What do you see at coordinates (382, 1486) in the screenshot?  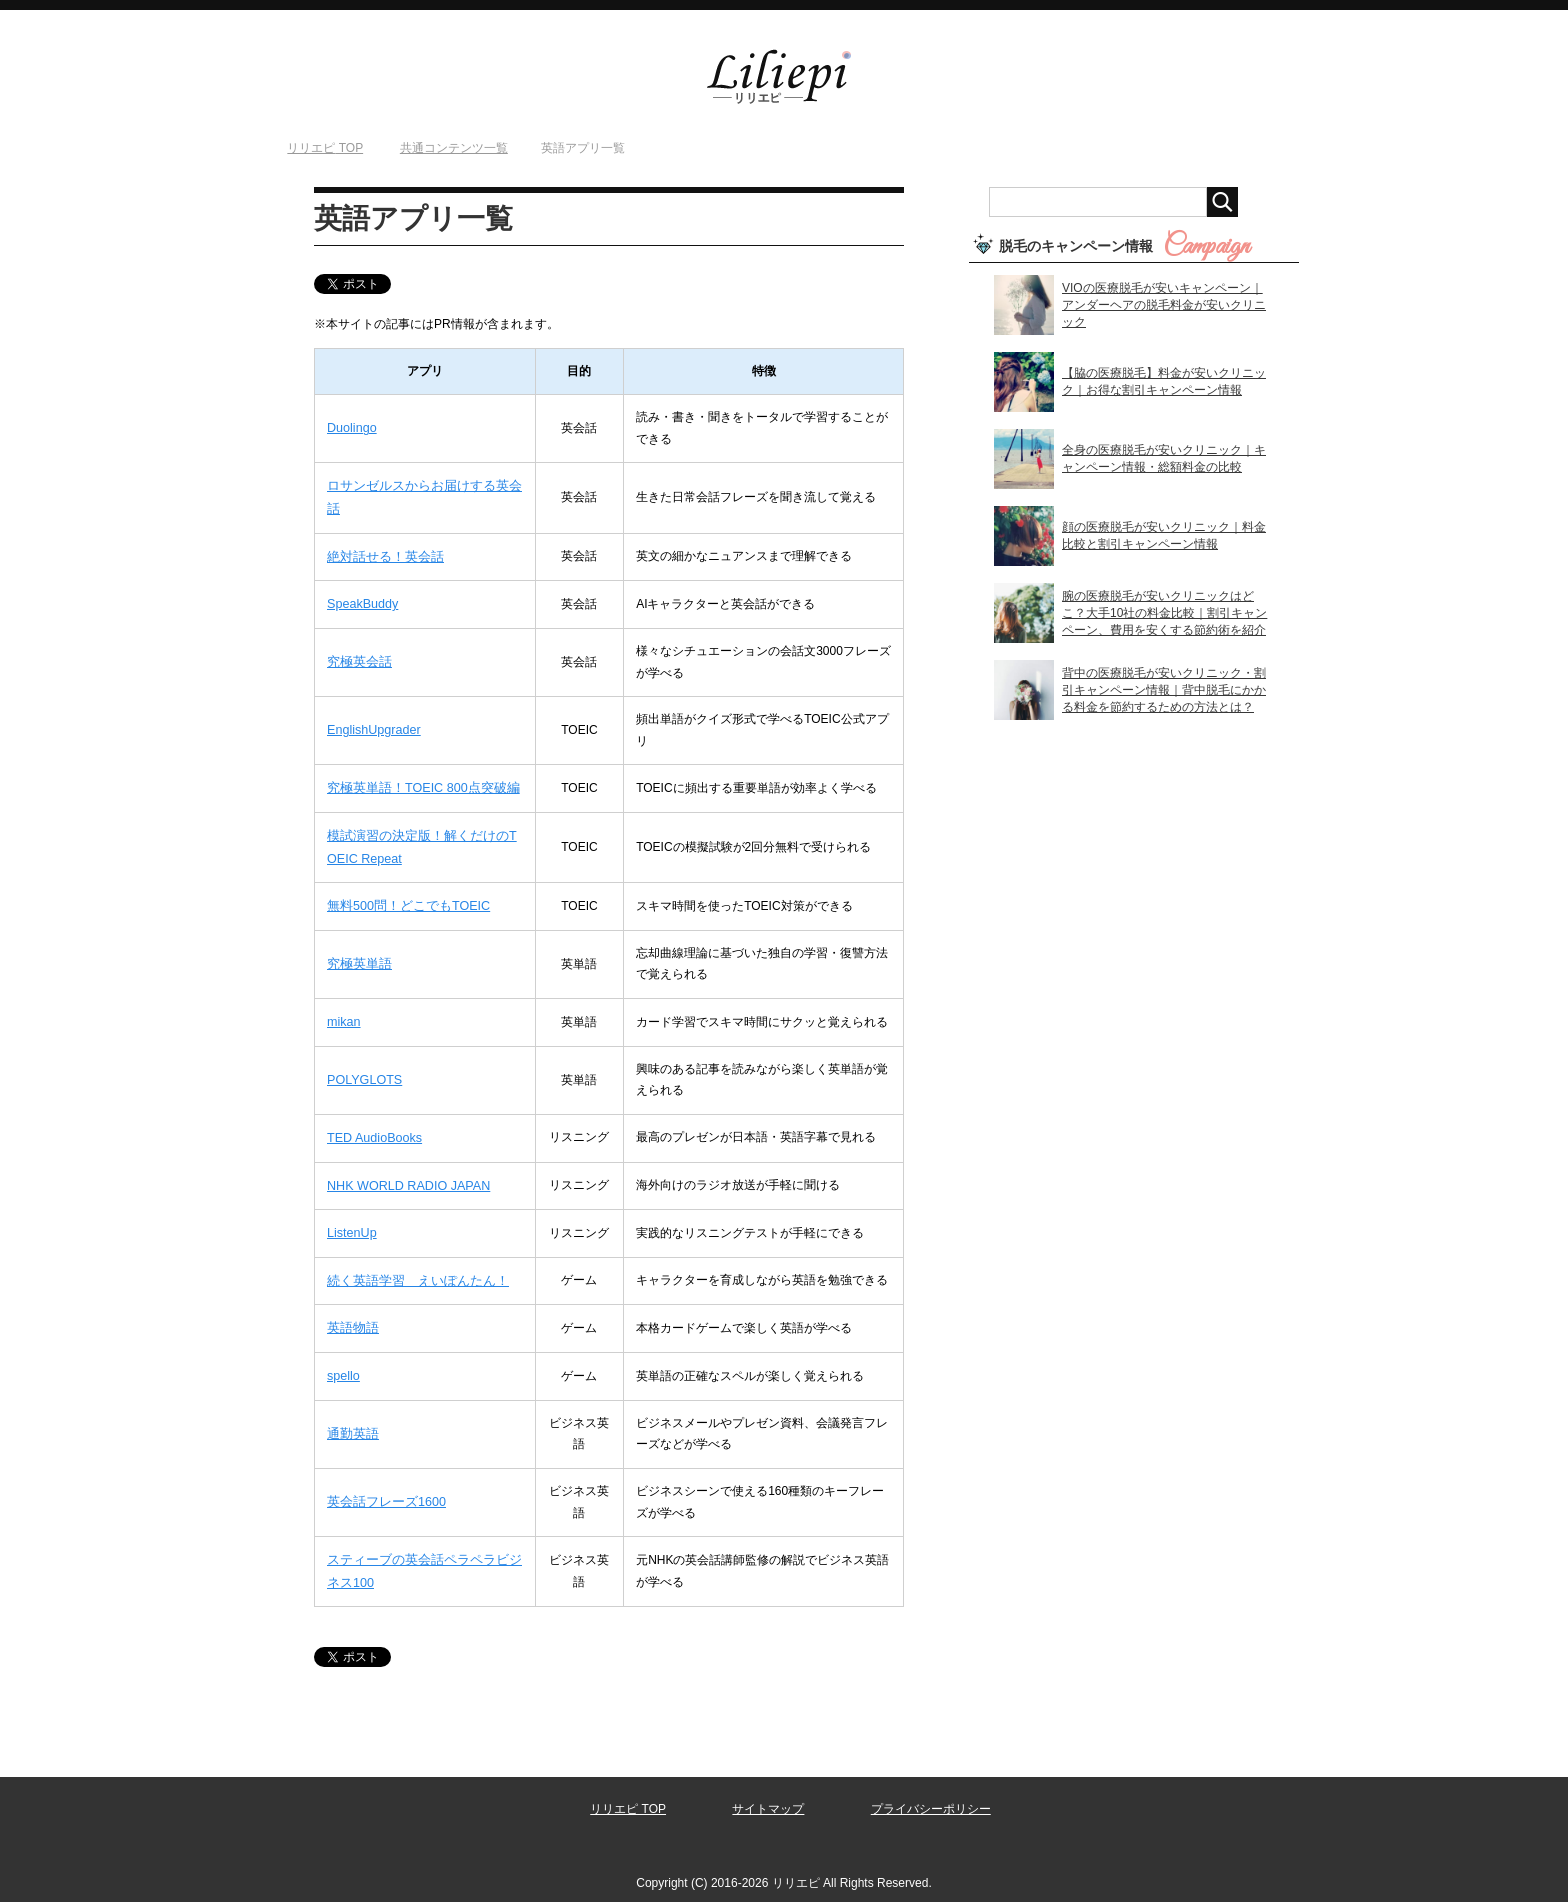 I see `英会話フレーズ1600` at bounding box center [382, 1486].